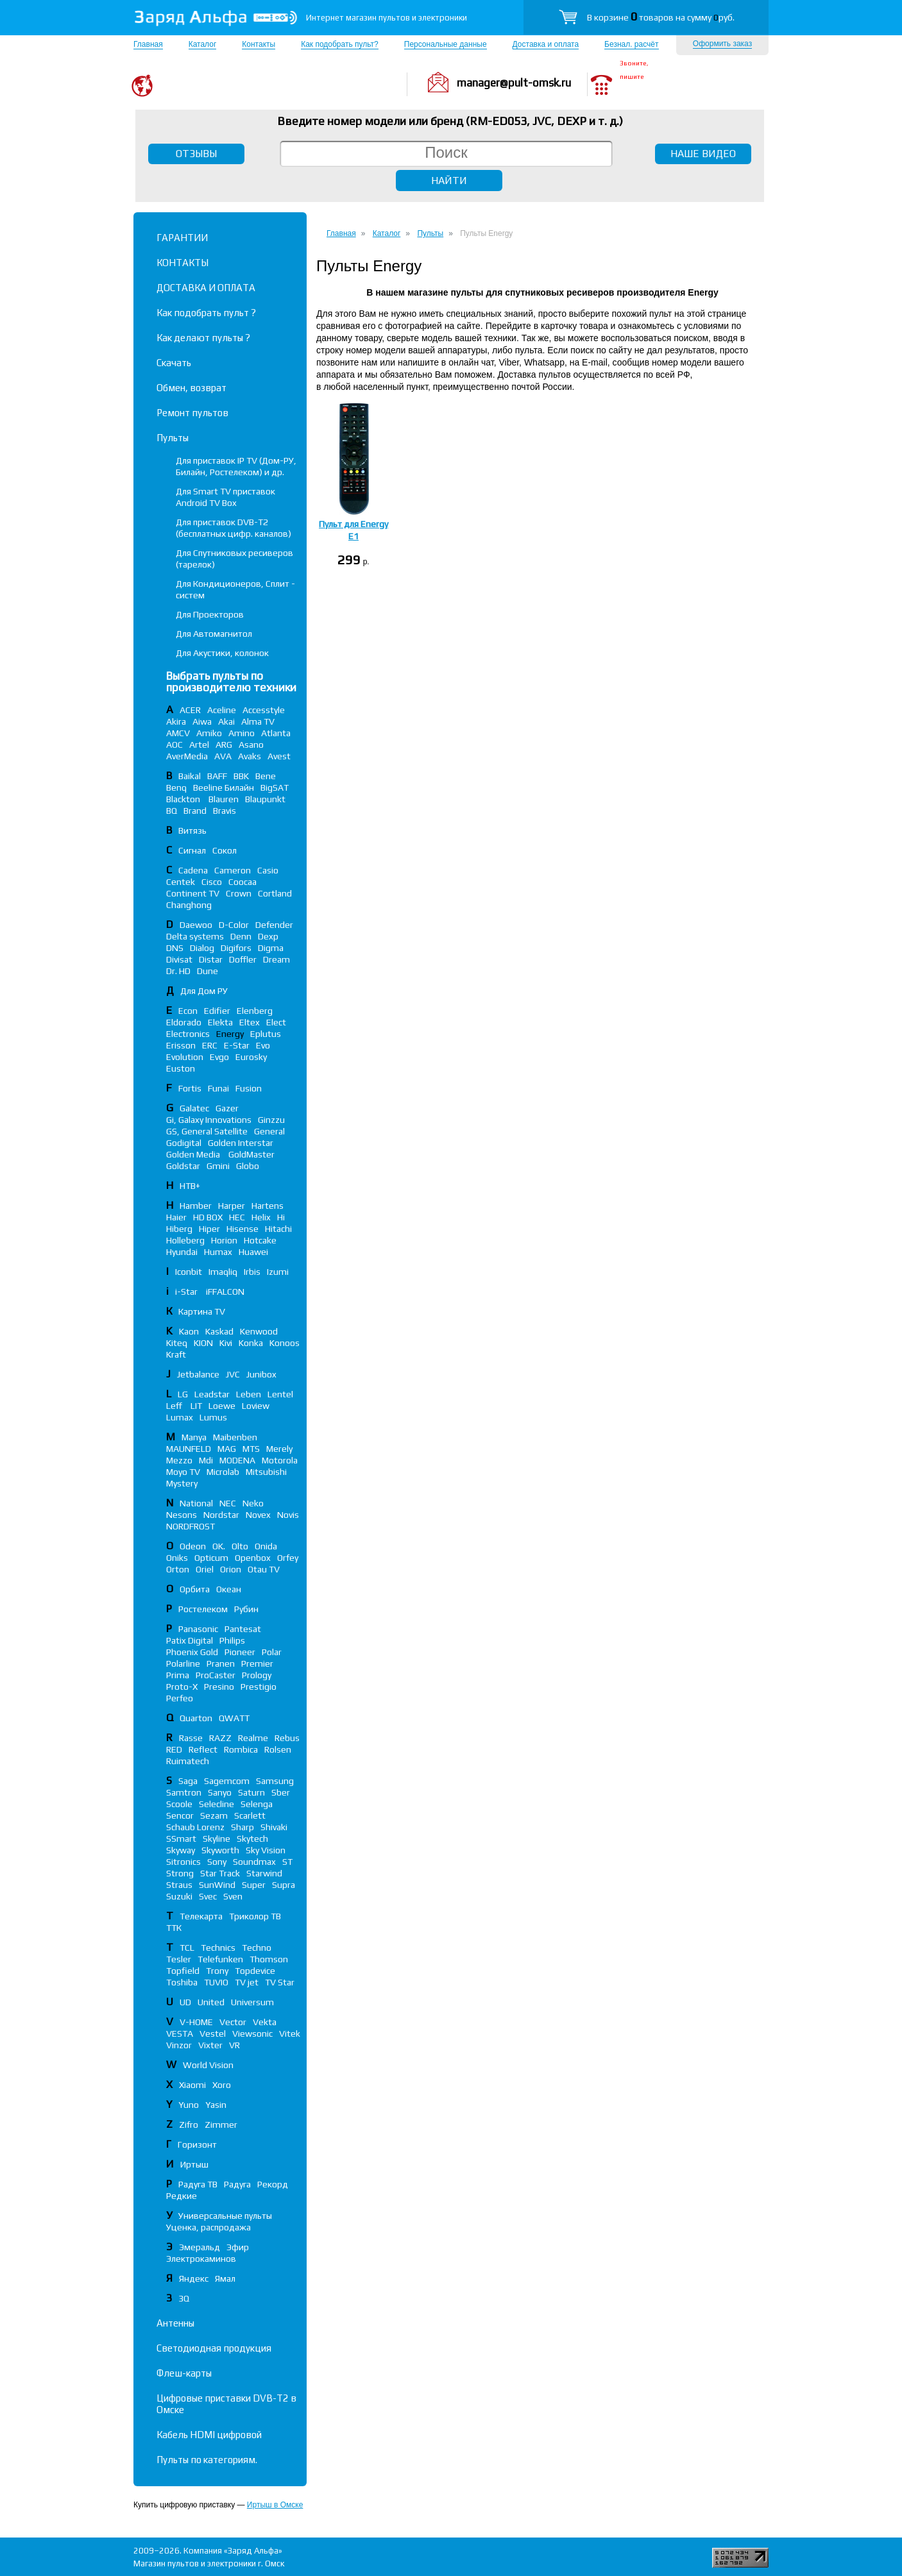  What do you see at coordinates (214, 1815) in the screenshot?
I see `Sezam` at bounding box center [214, 1815].